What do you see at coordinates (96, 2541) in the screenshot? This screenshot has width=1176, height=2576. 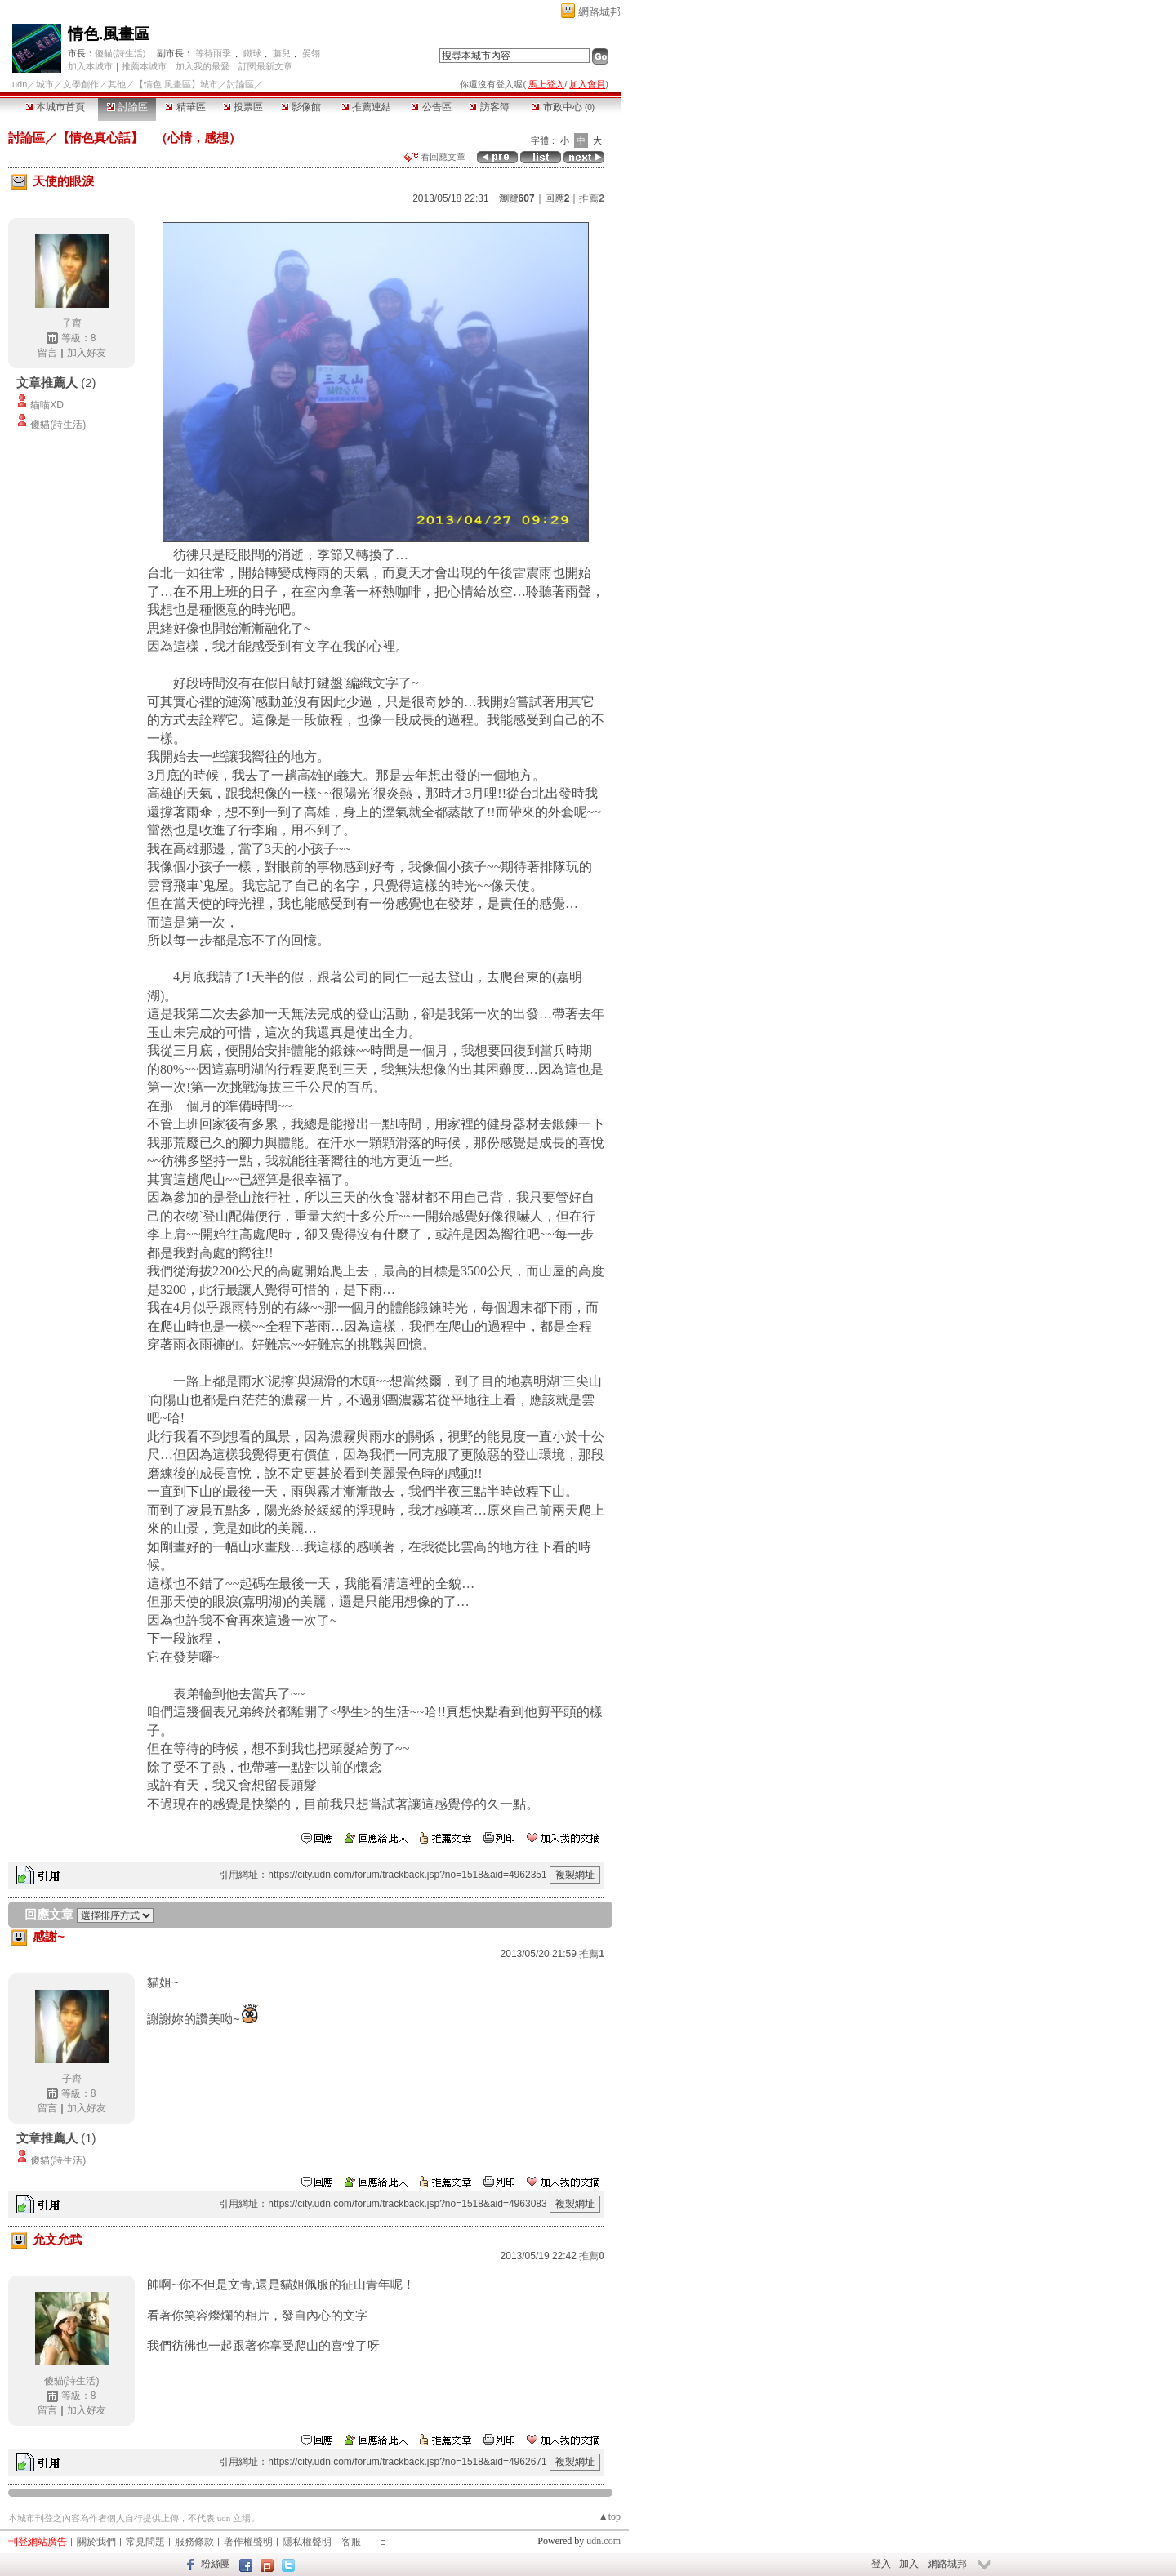 I see `關於我們` at bounding box center [96, 2541].